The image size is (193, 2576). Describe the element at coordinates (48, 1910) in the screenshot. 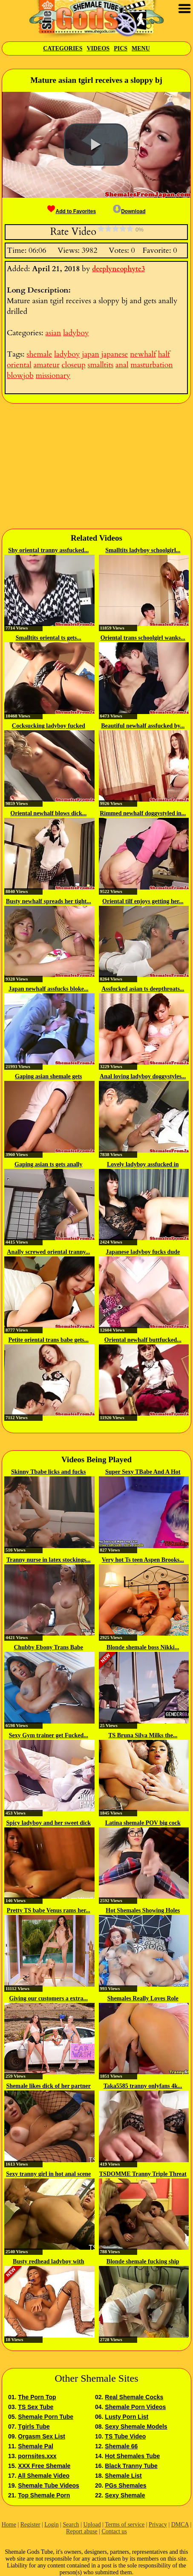

I see `Pretty TS babe Venus rams her...` at that location.